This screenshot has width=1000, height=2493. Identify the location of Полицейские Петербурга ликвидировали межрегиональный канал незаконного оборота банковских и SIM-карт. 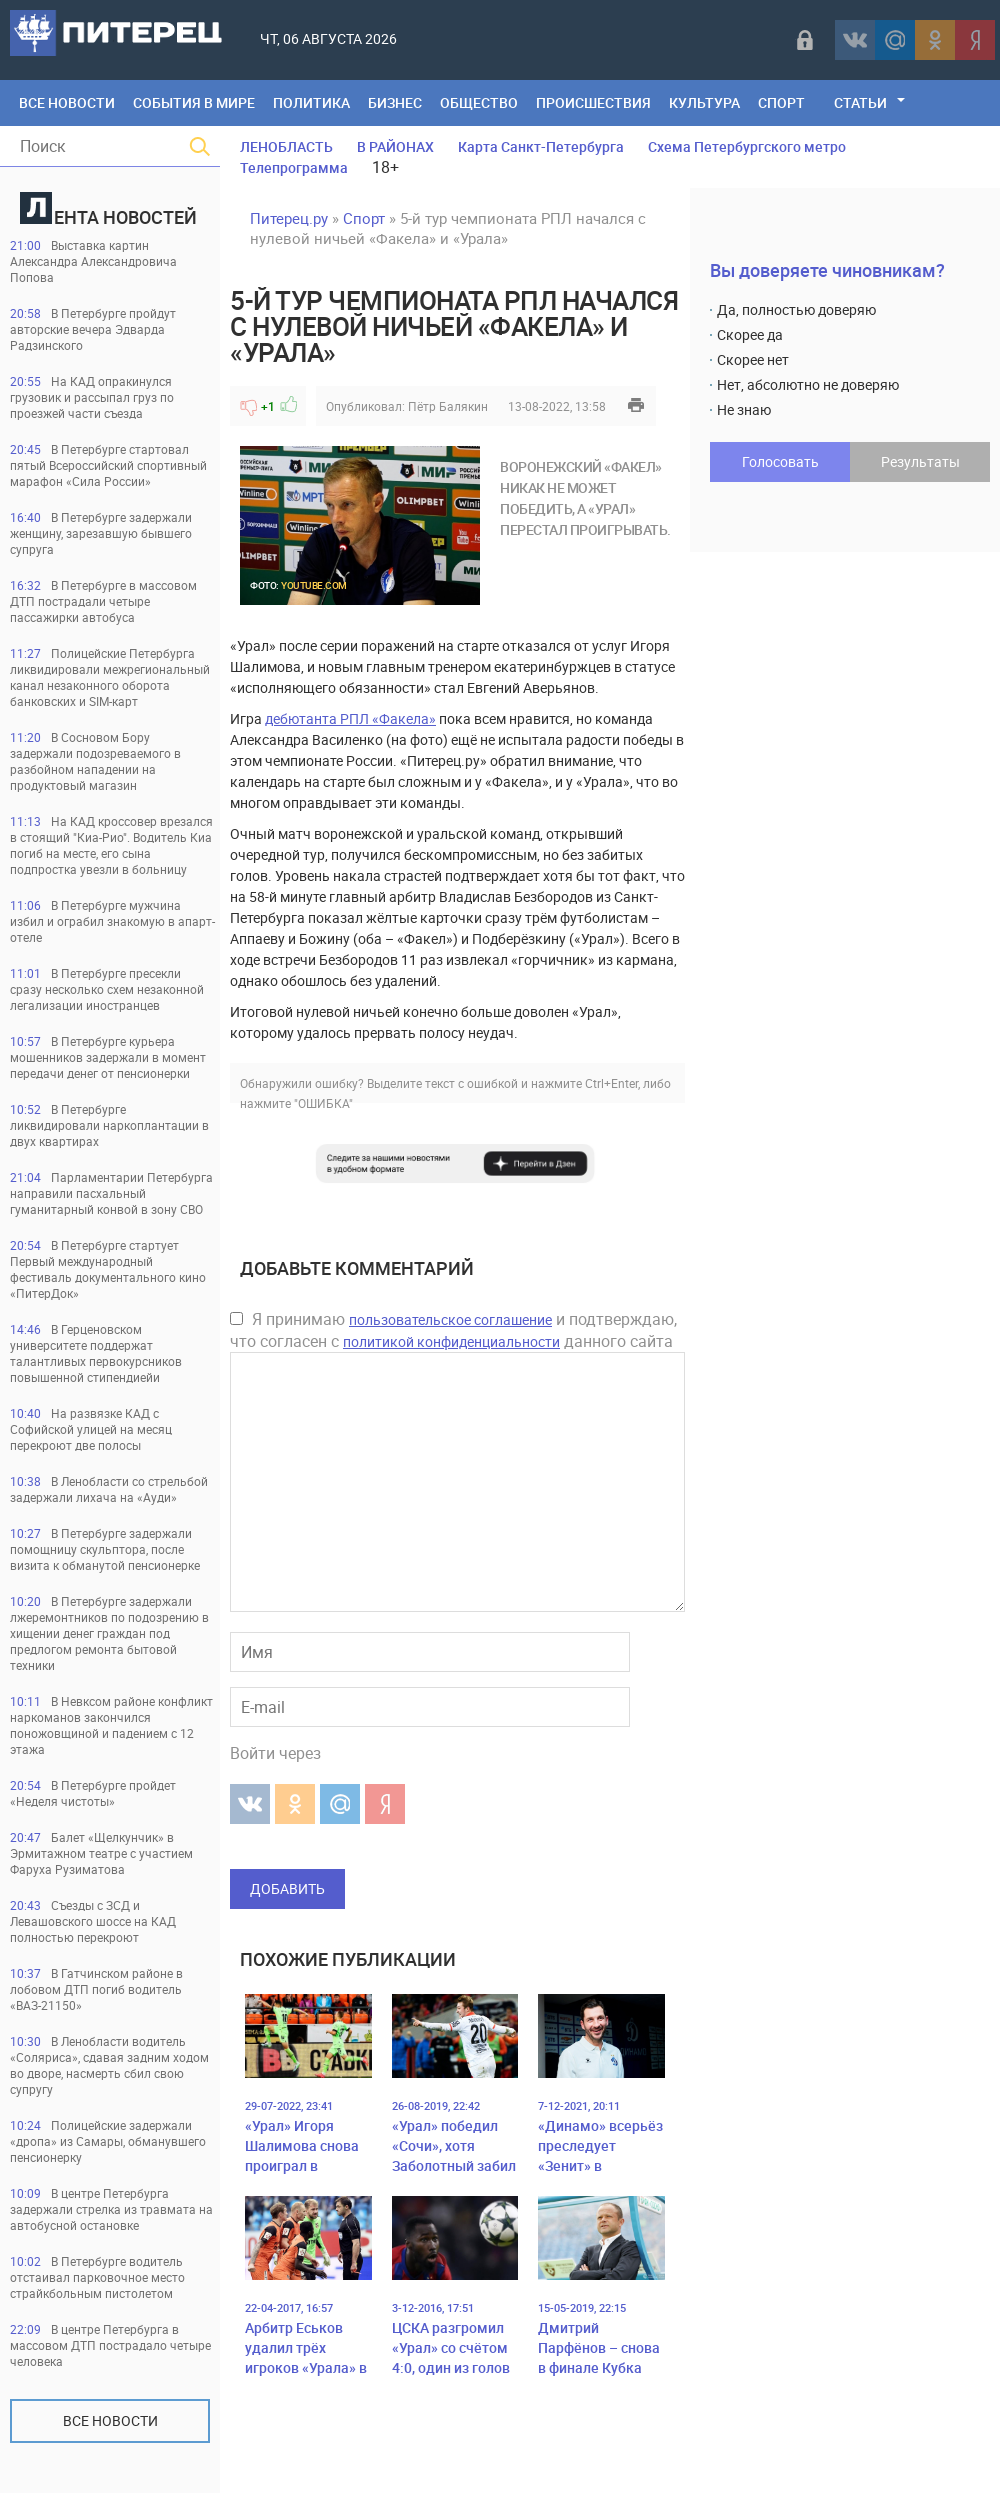
(110, 677).